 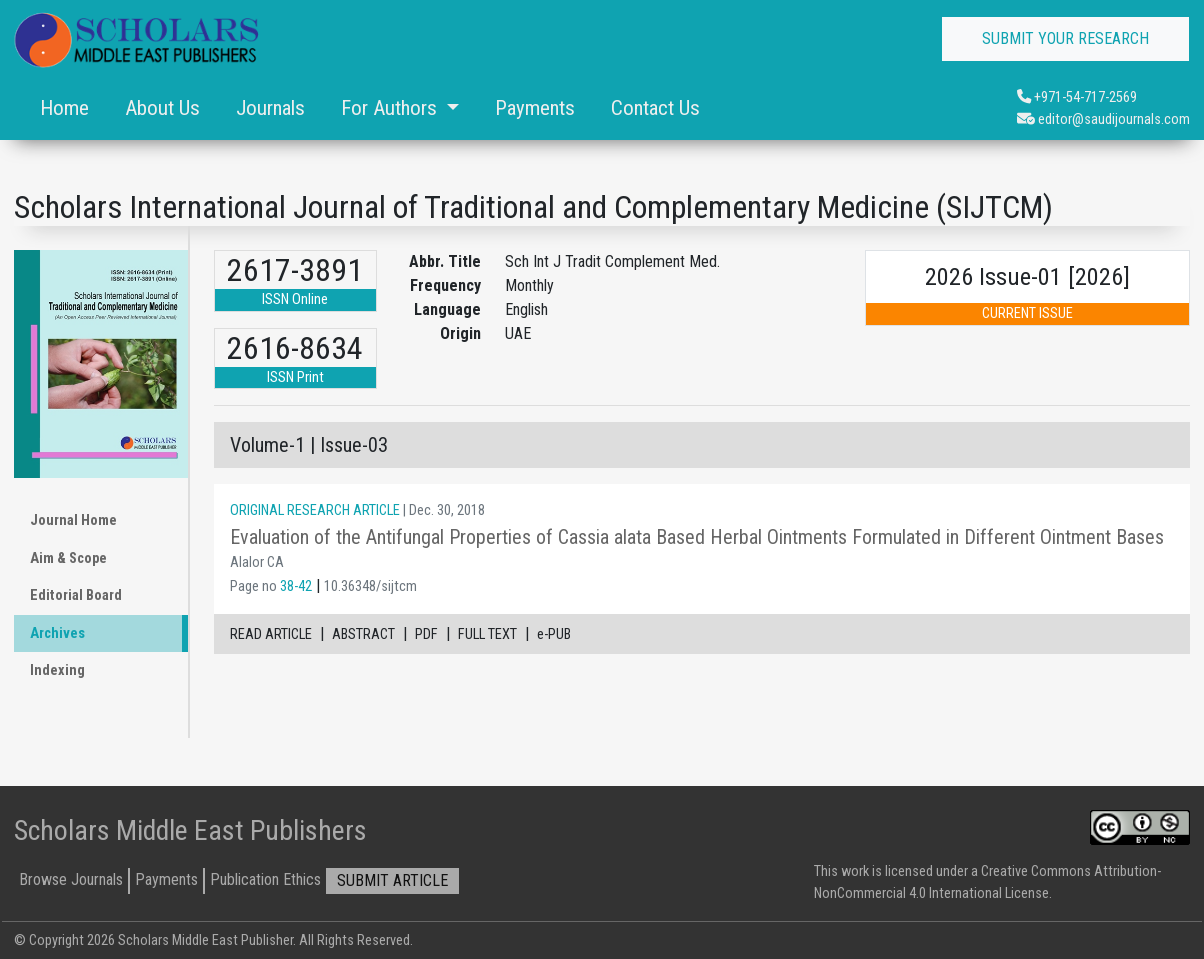 I want to click on READ ARTICLE, so click(x=271, y=634).